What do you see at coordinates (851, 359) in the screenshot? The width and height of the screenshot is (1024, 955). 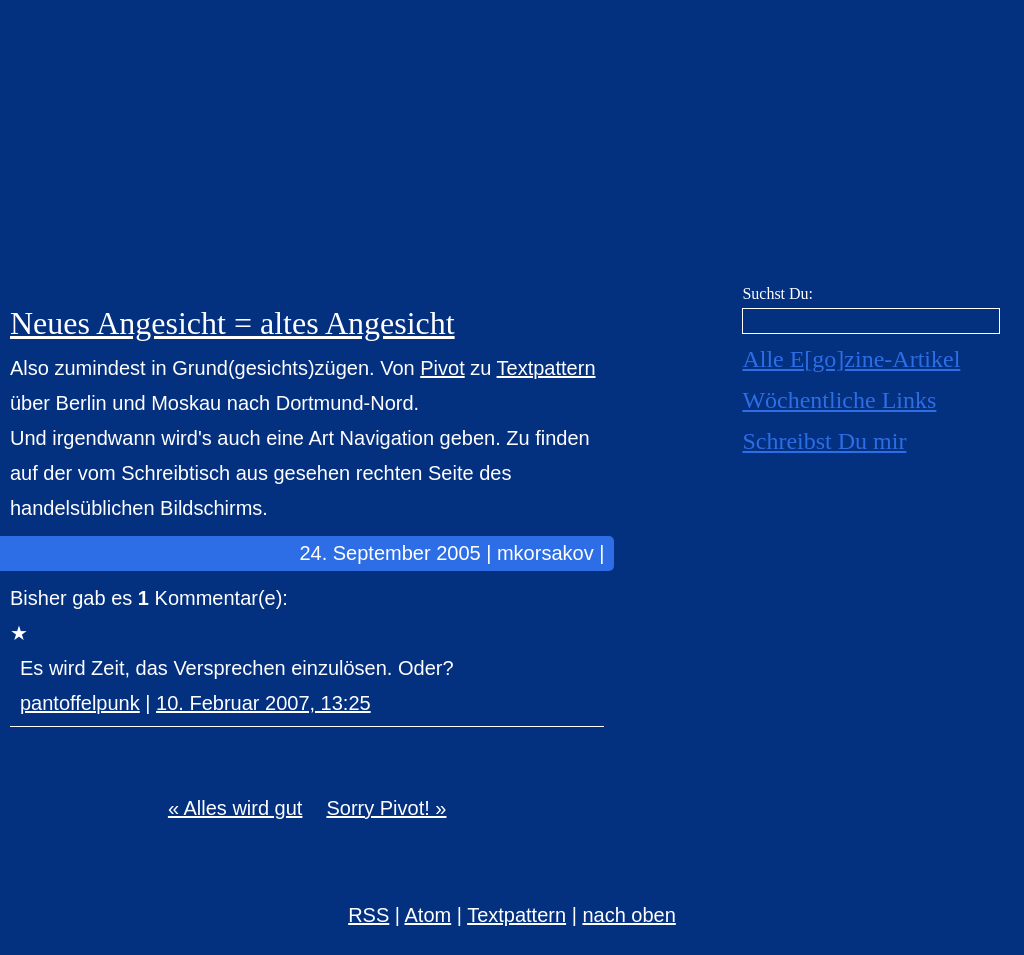 I see `Alle E[go]zine-Artikel` at bounding box center [851, 359].